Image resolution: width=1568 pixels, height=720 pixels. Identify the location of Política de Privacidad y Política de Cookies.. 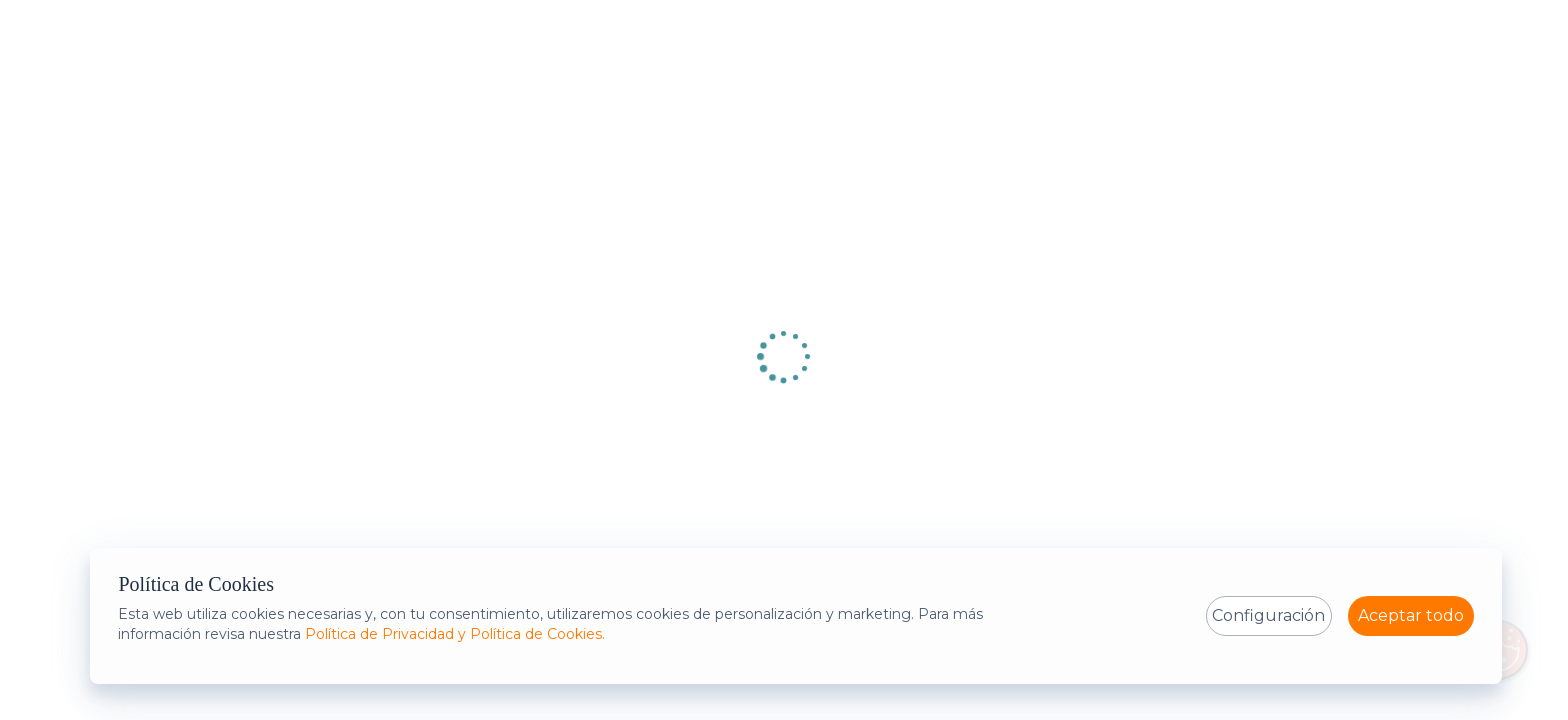
(455, 634).